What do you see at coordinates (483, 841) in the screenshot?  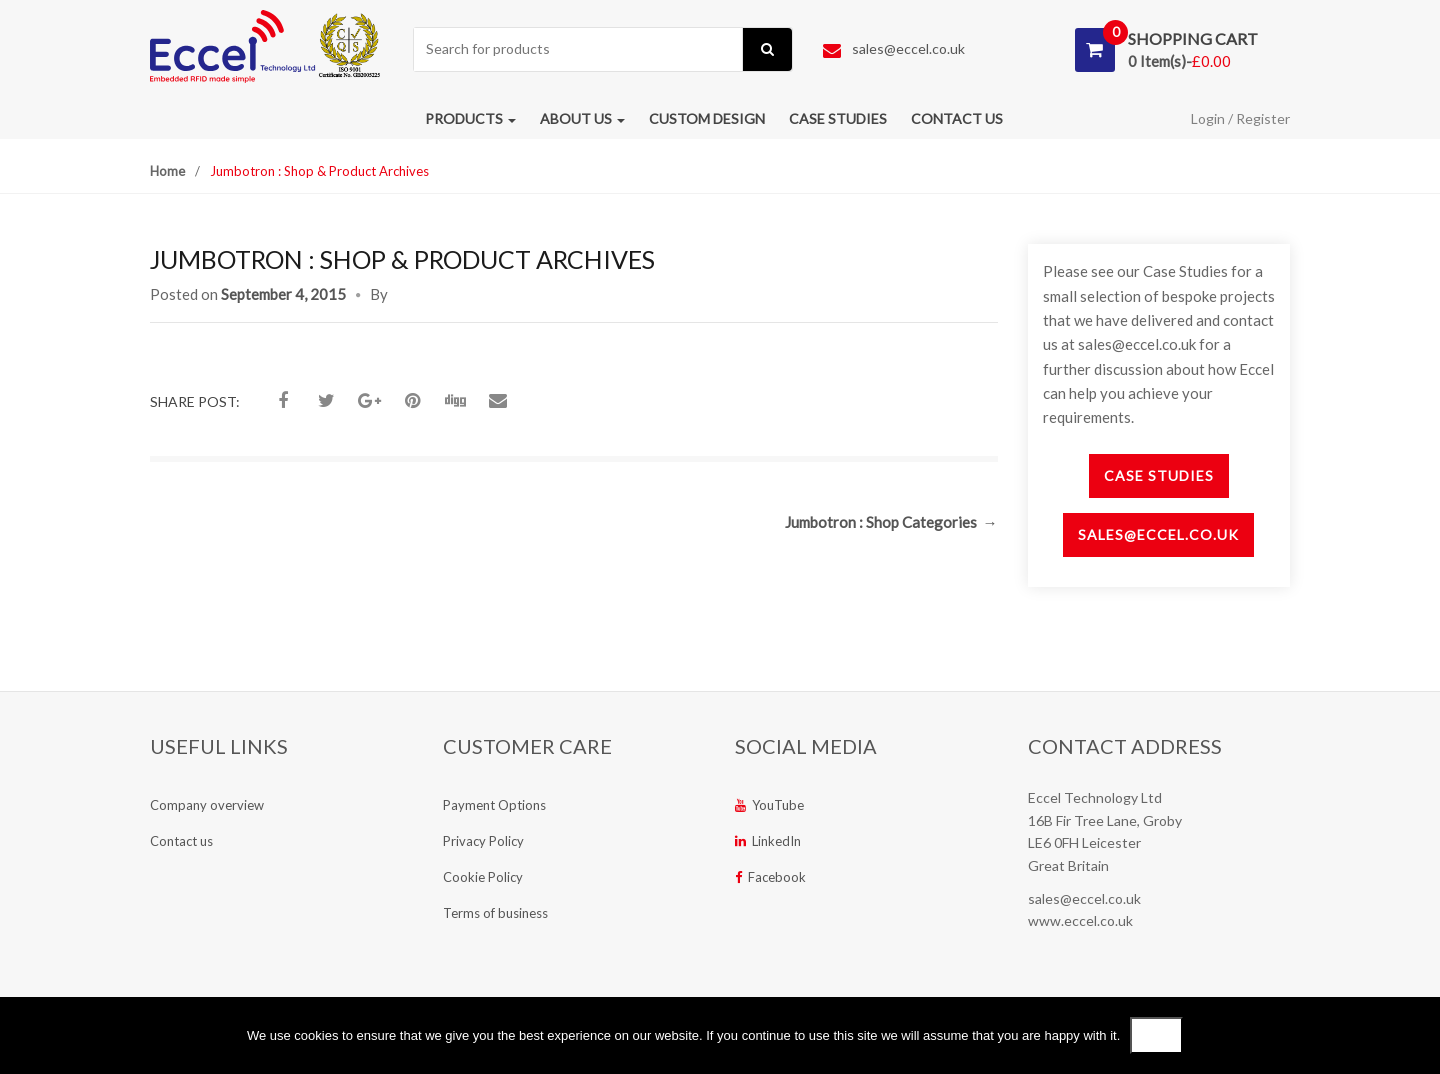 I see `Privacy Policy` at bounding box center [483, 841].